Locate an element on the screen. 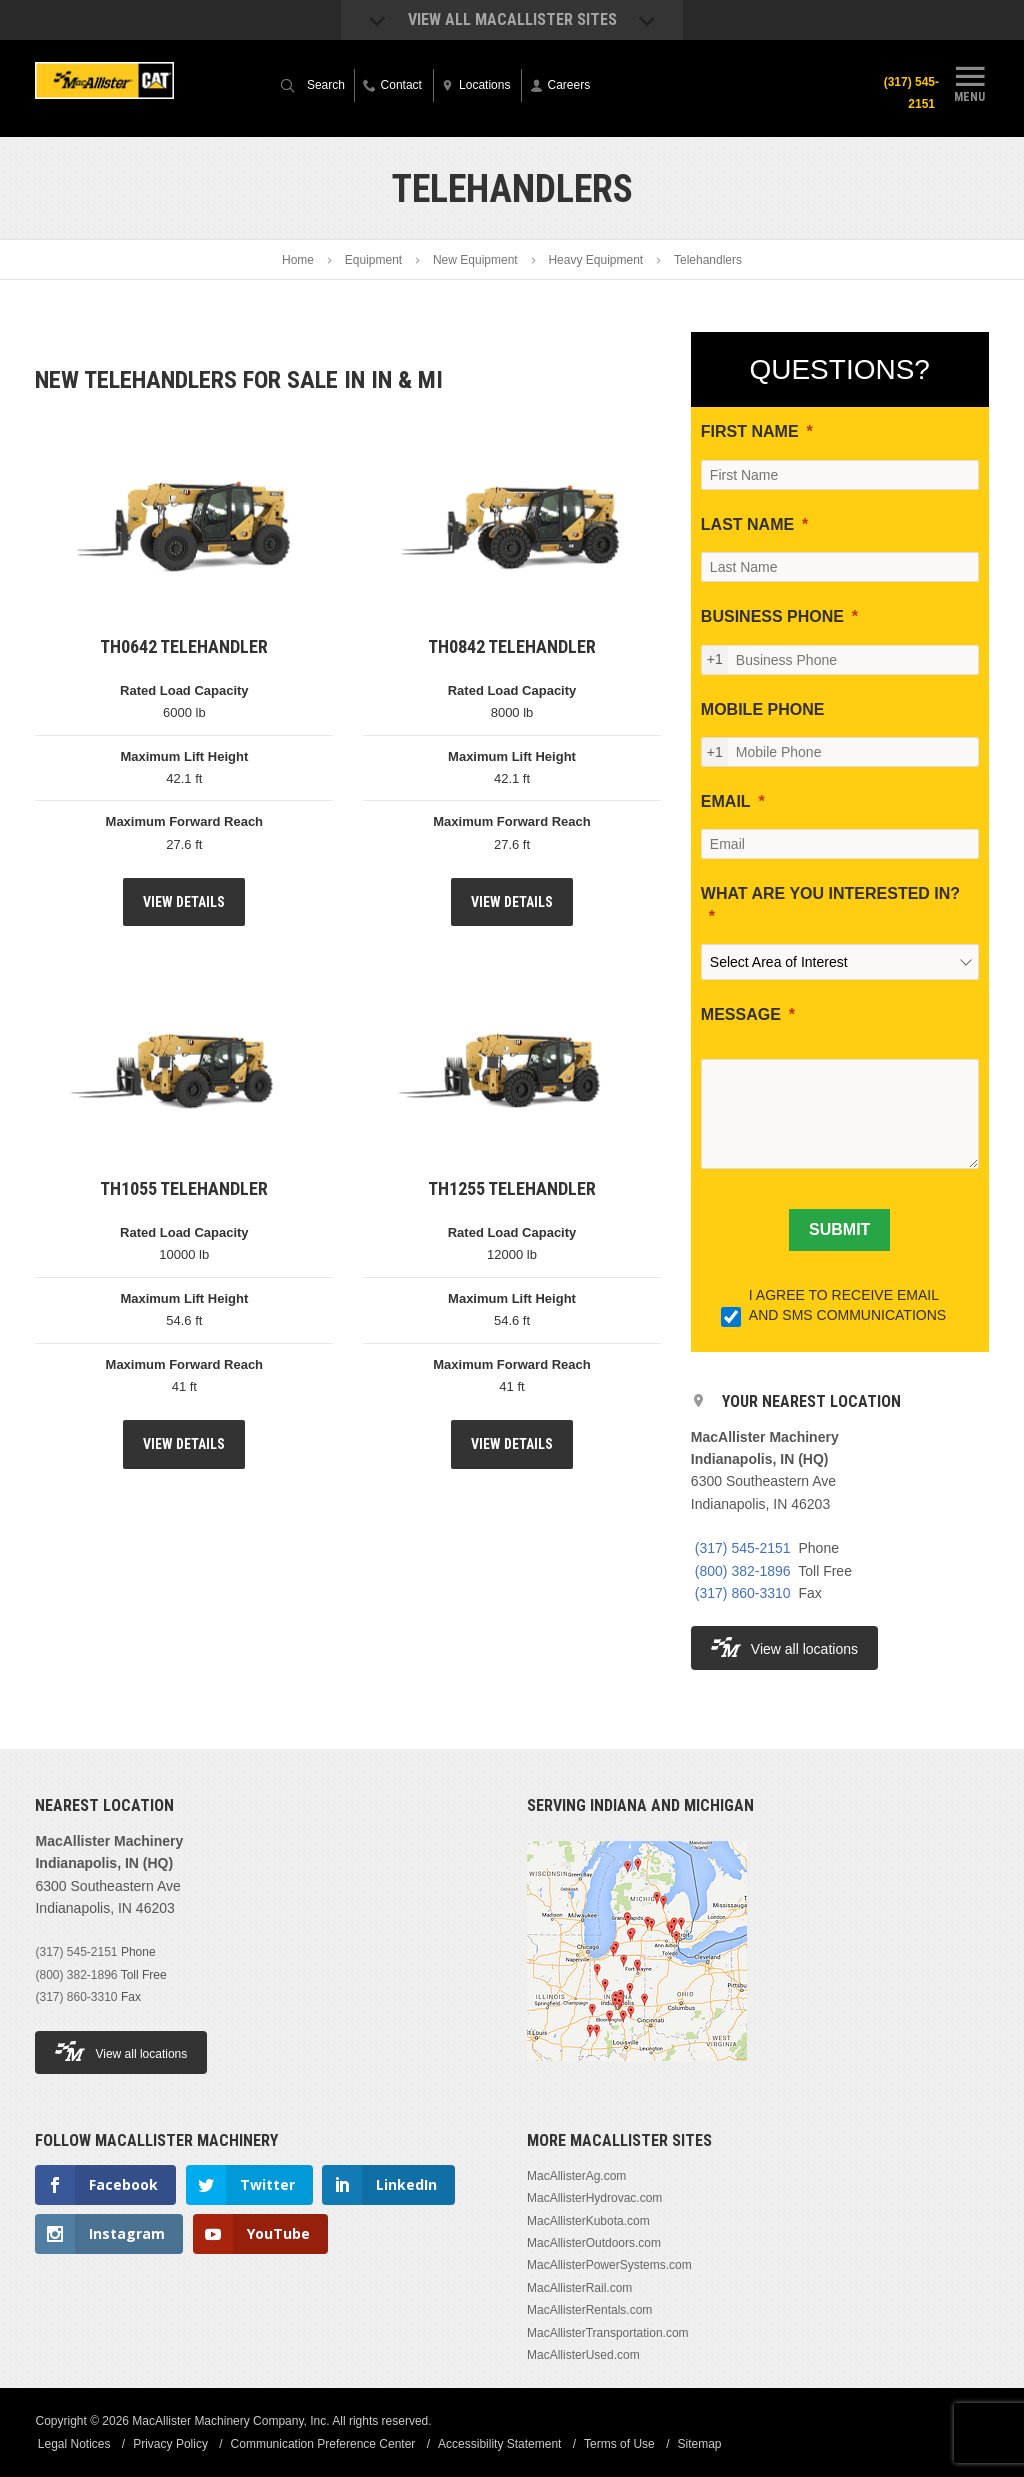 This screenshot has width=1024, height=2477. MacAllisterTransportation.com is located at coordinates (608, 2333).